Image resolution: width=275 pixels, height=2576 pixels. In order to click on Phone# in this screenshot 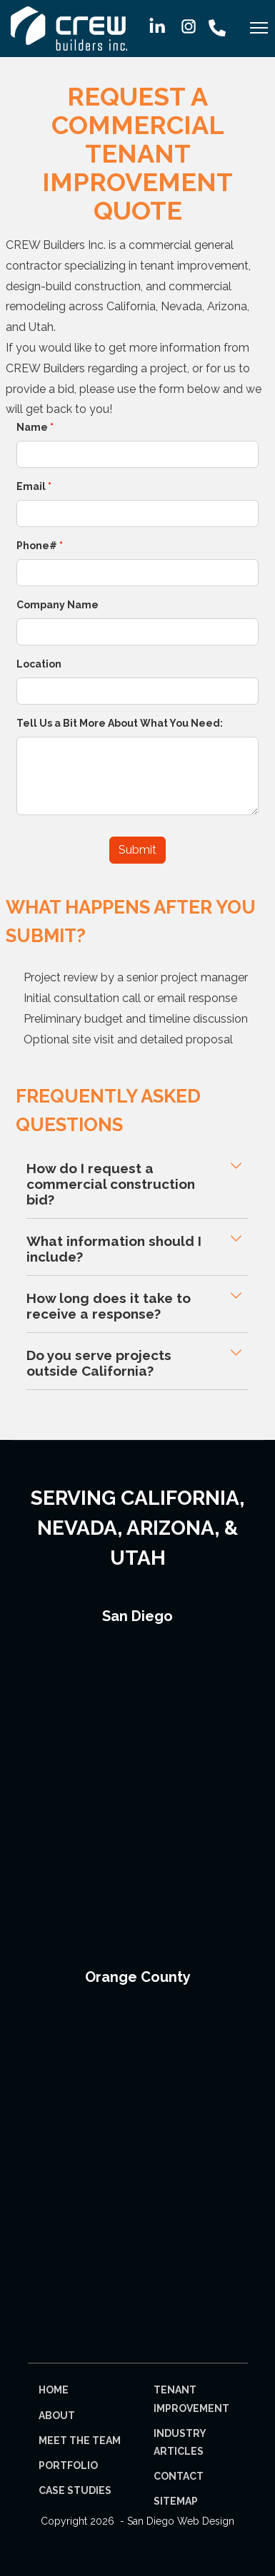, I will do `click(39, 545)`.